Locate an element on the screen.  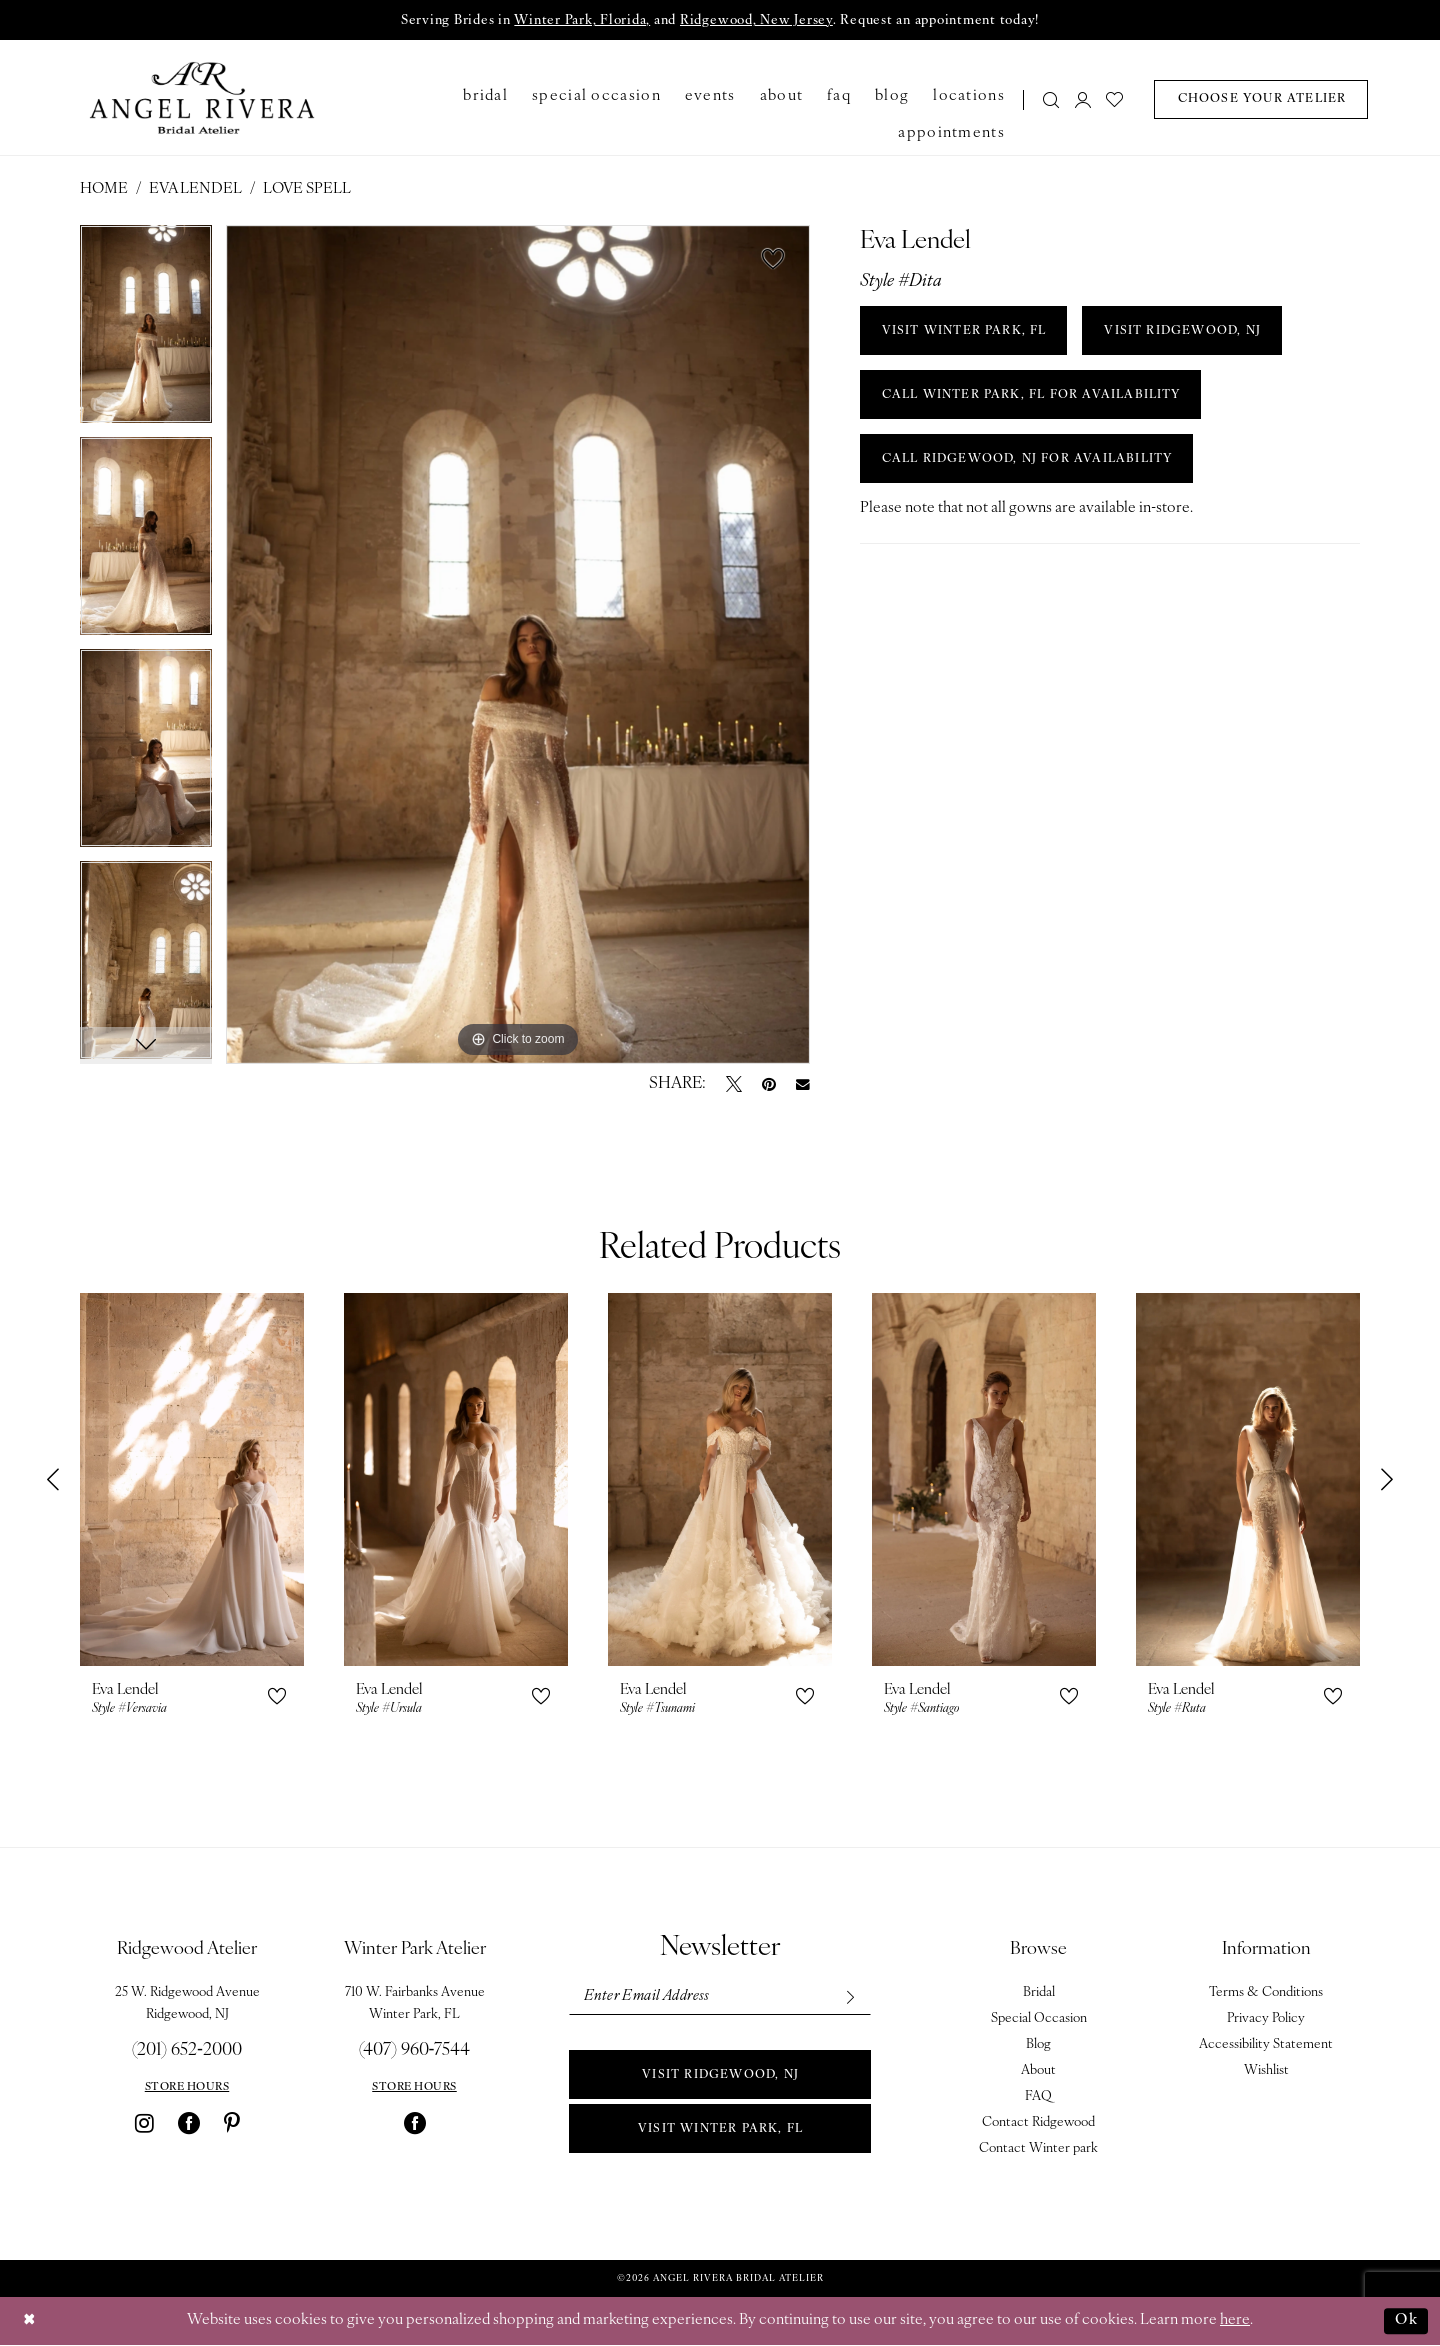
VISIT RIDGEWOOD, NJ is located at coordinates (1186, 332).